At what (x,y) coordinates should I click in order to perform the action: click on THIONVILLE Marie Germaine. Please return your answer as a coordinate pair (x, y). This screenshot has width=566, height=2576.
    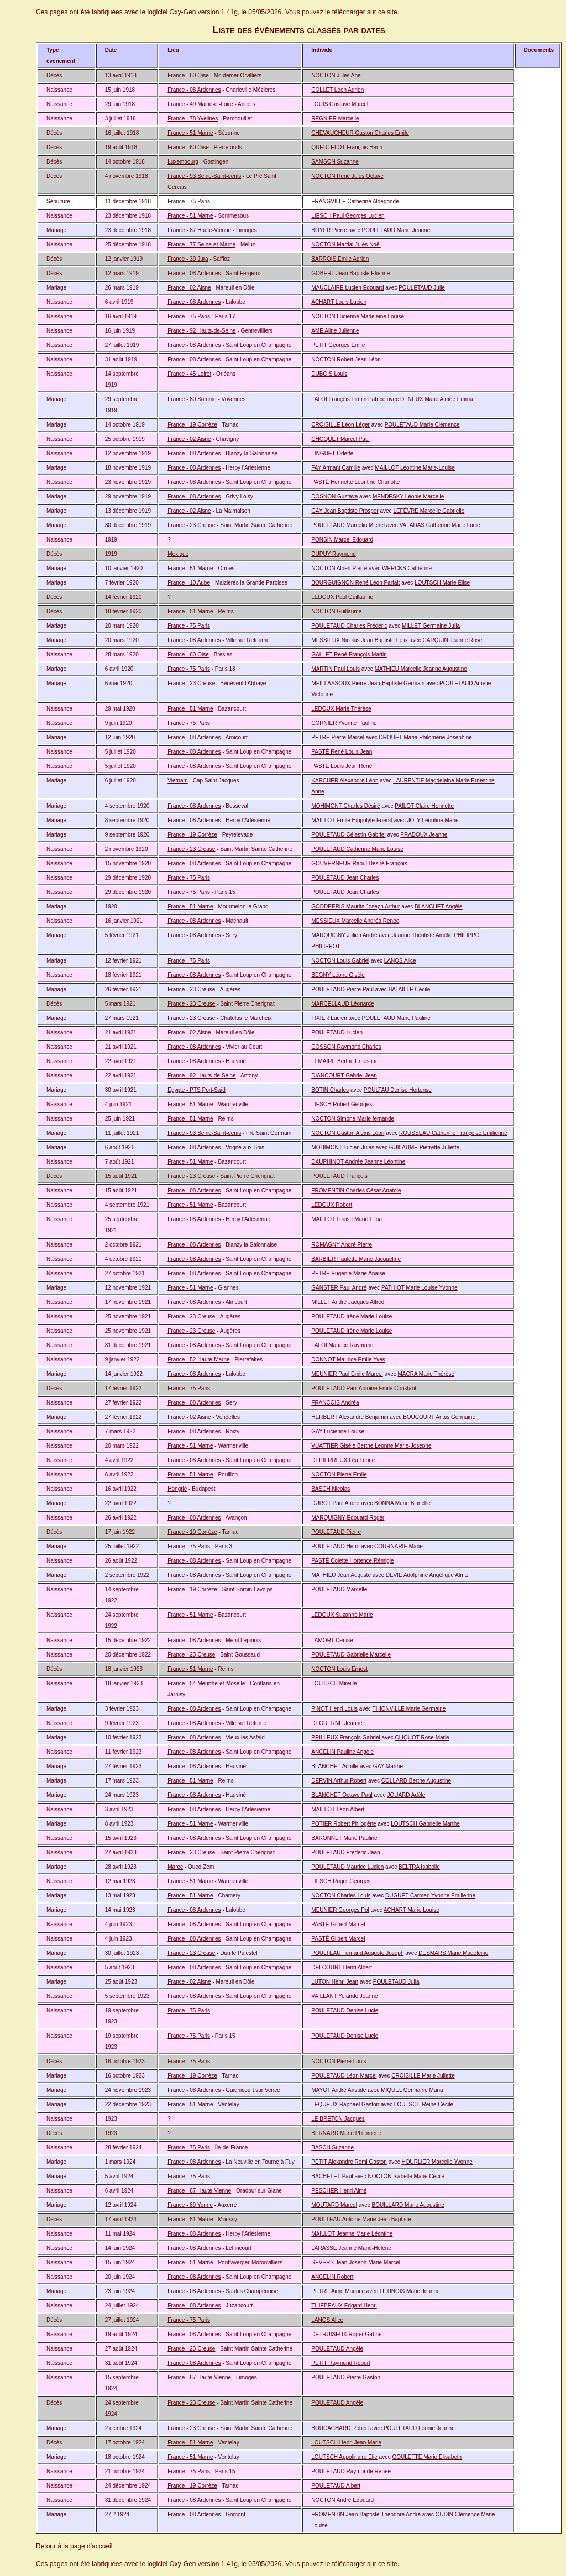
    Looking at the image, I should click on (409, 1709).